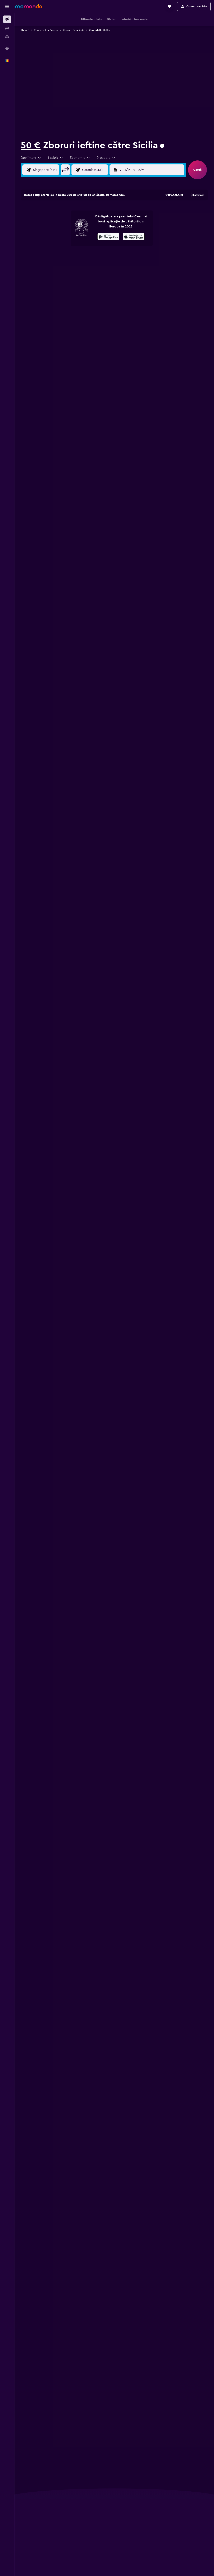  Describe the element at coordinates (49, 170) in the screenshot. I see `[Alege zborul de plecare]` at that location.